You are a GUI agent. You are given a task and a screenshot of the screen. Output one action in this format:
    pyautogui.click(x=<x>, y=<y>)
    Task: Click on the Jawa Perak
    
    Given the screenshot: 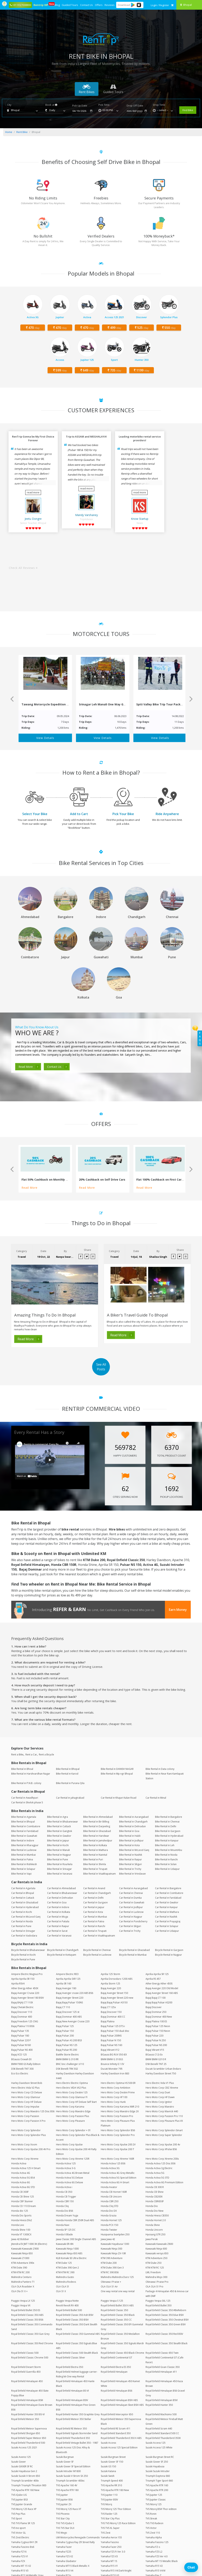 What is the action you would take?
    pyautogui.click(x=152, y=2252)
    